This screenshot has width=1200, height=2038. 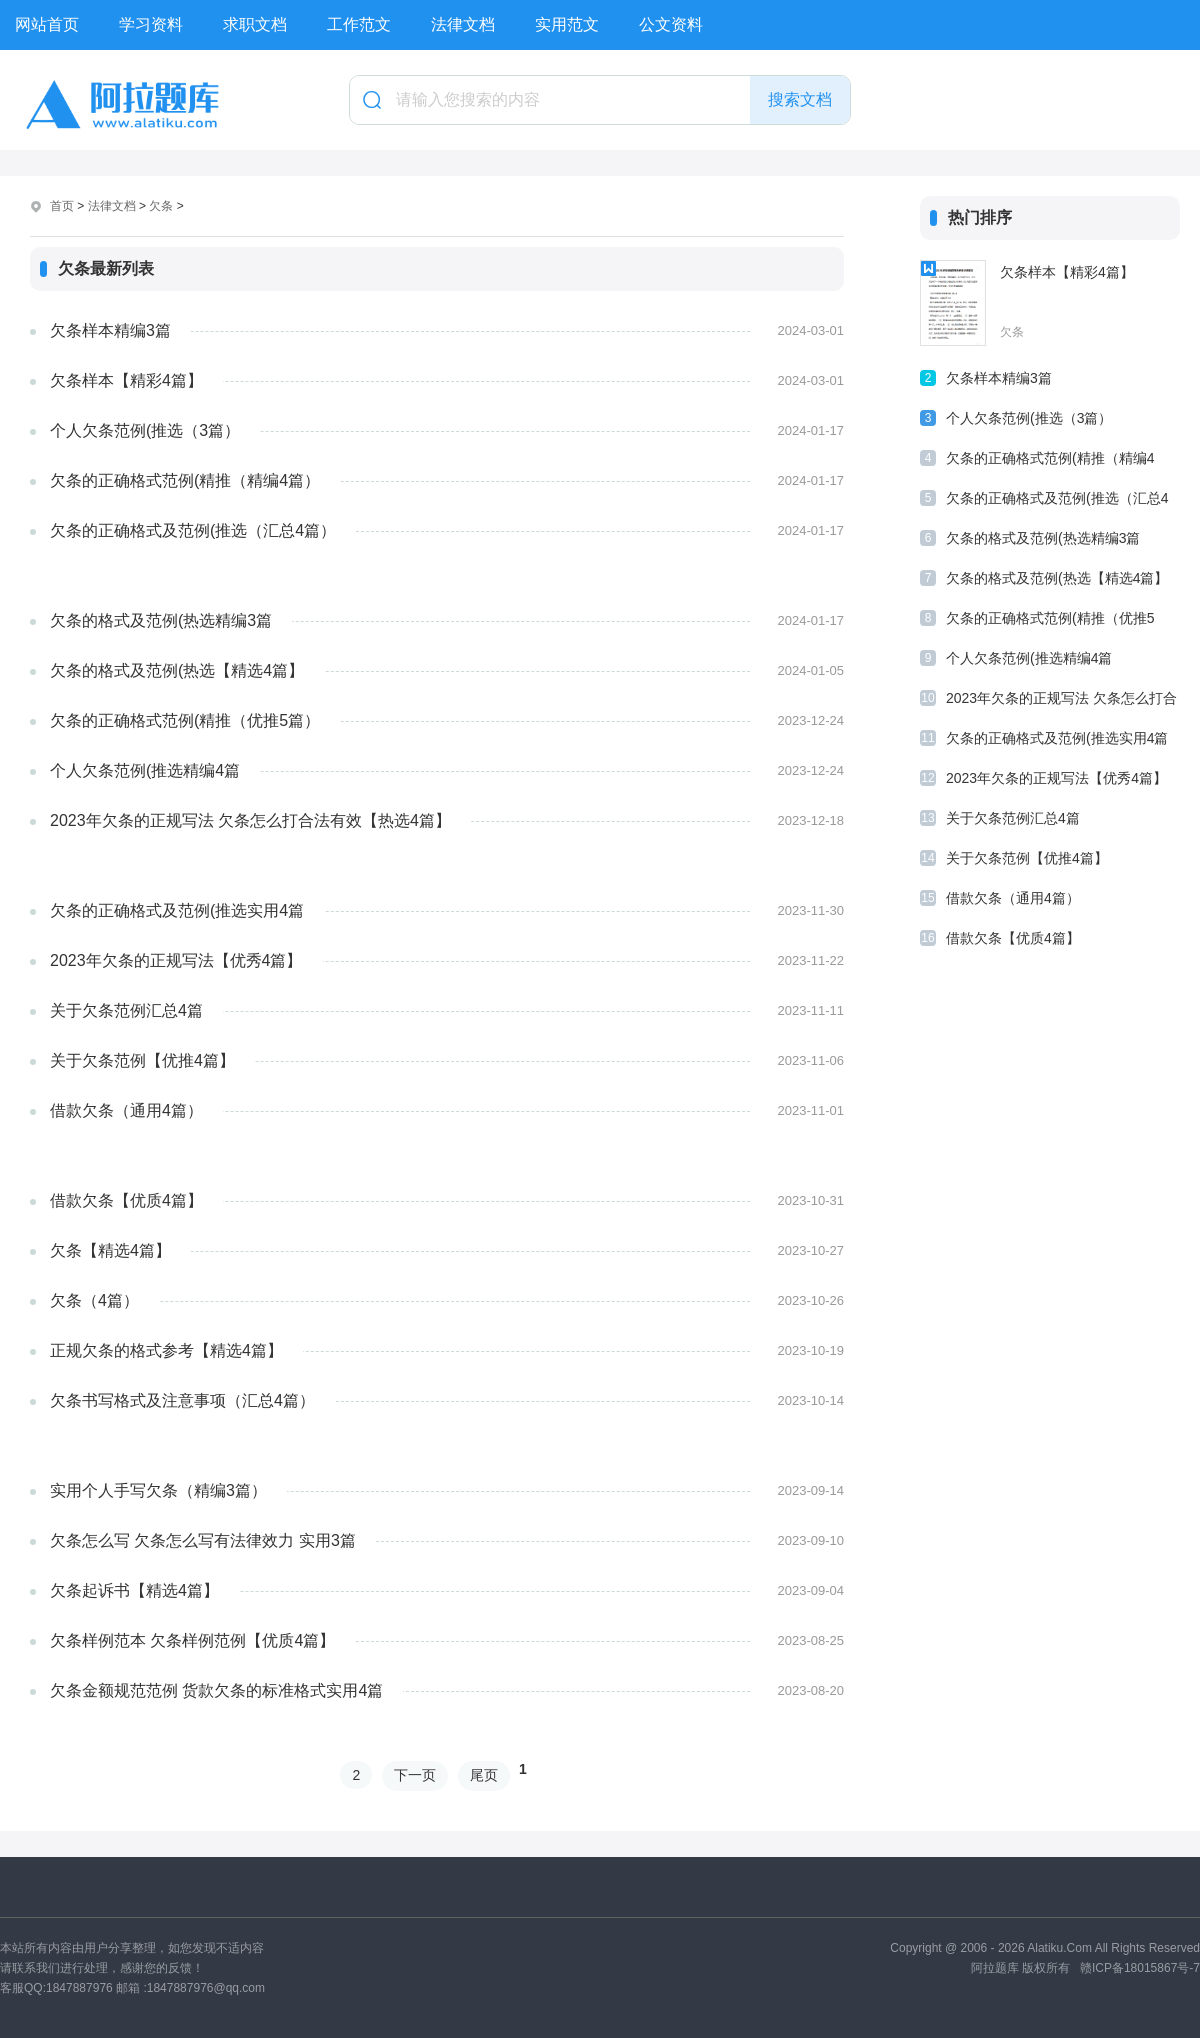 I want to click on 关于欠条范例汇总4篇, so click(x=126, y=1010).